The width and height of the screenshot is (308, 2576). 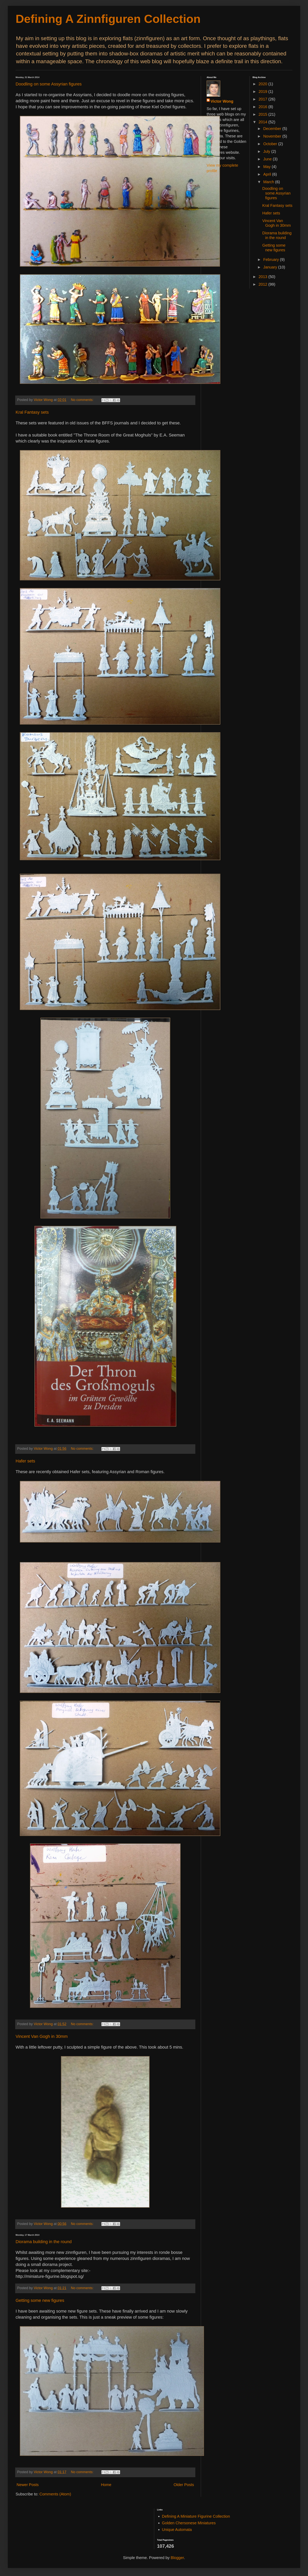 I want to click on 2020, so click(x=263, y=84).